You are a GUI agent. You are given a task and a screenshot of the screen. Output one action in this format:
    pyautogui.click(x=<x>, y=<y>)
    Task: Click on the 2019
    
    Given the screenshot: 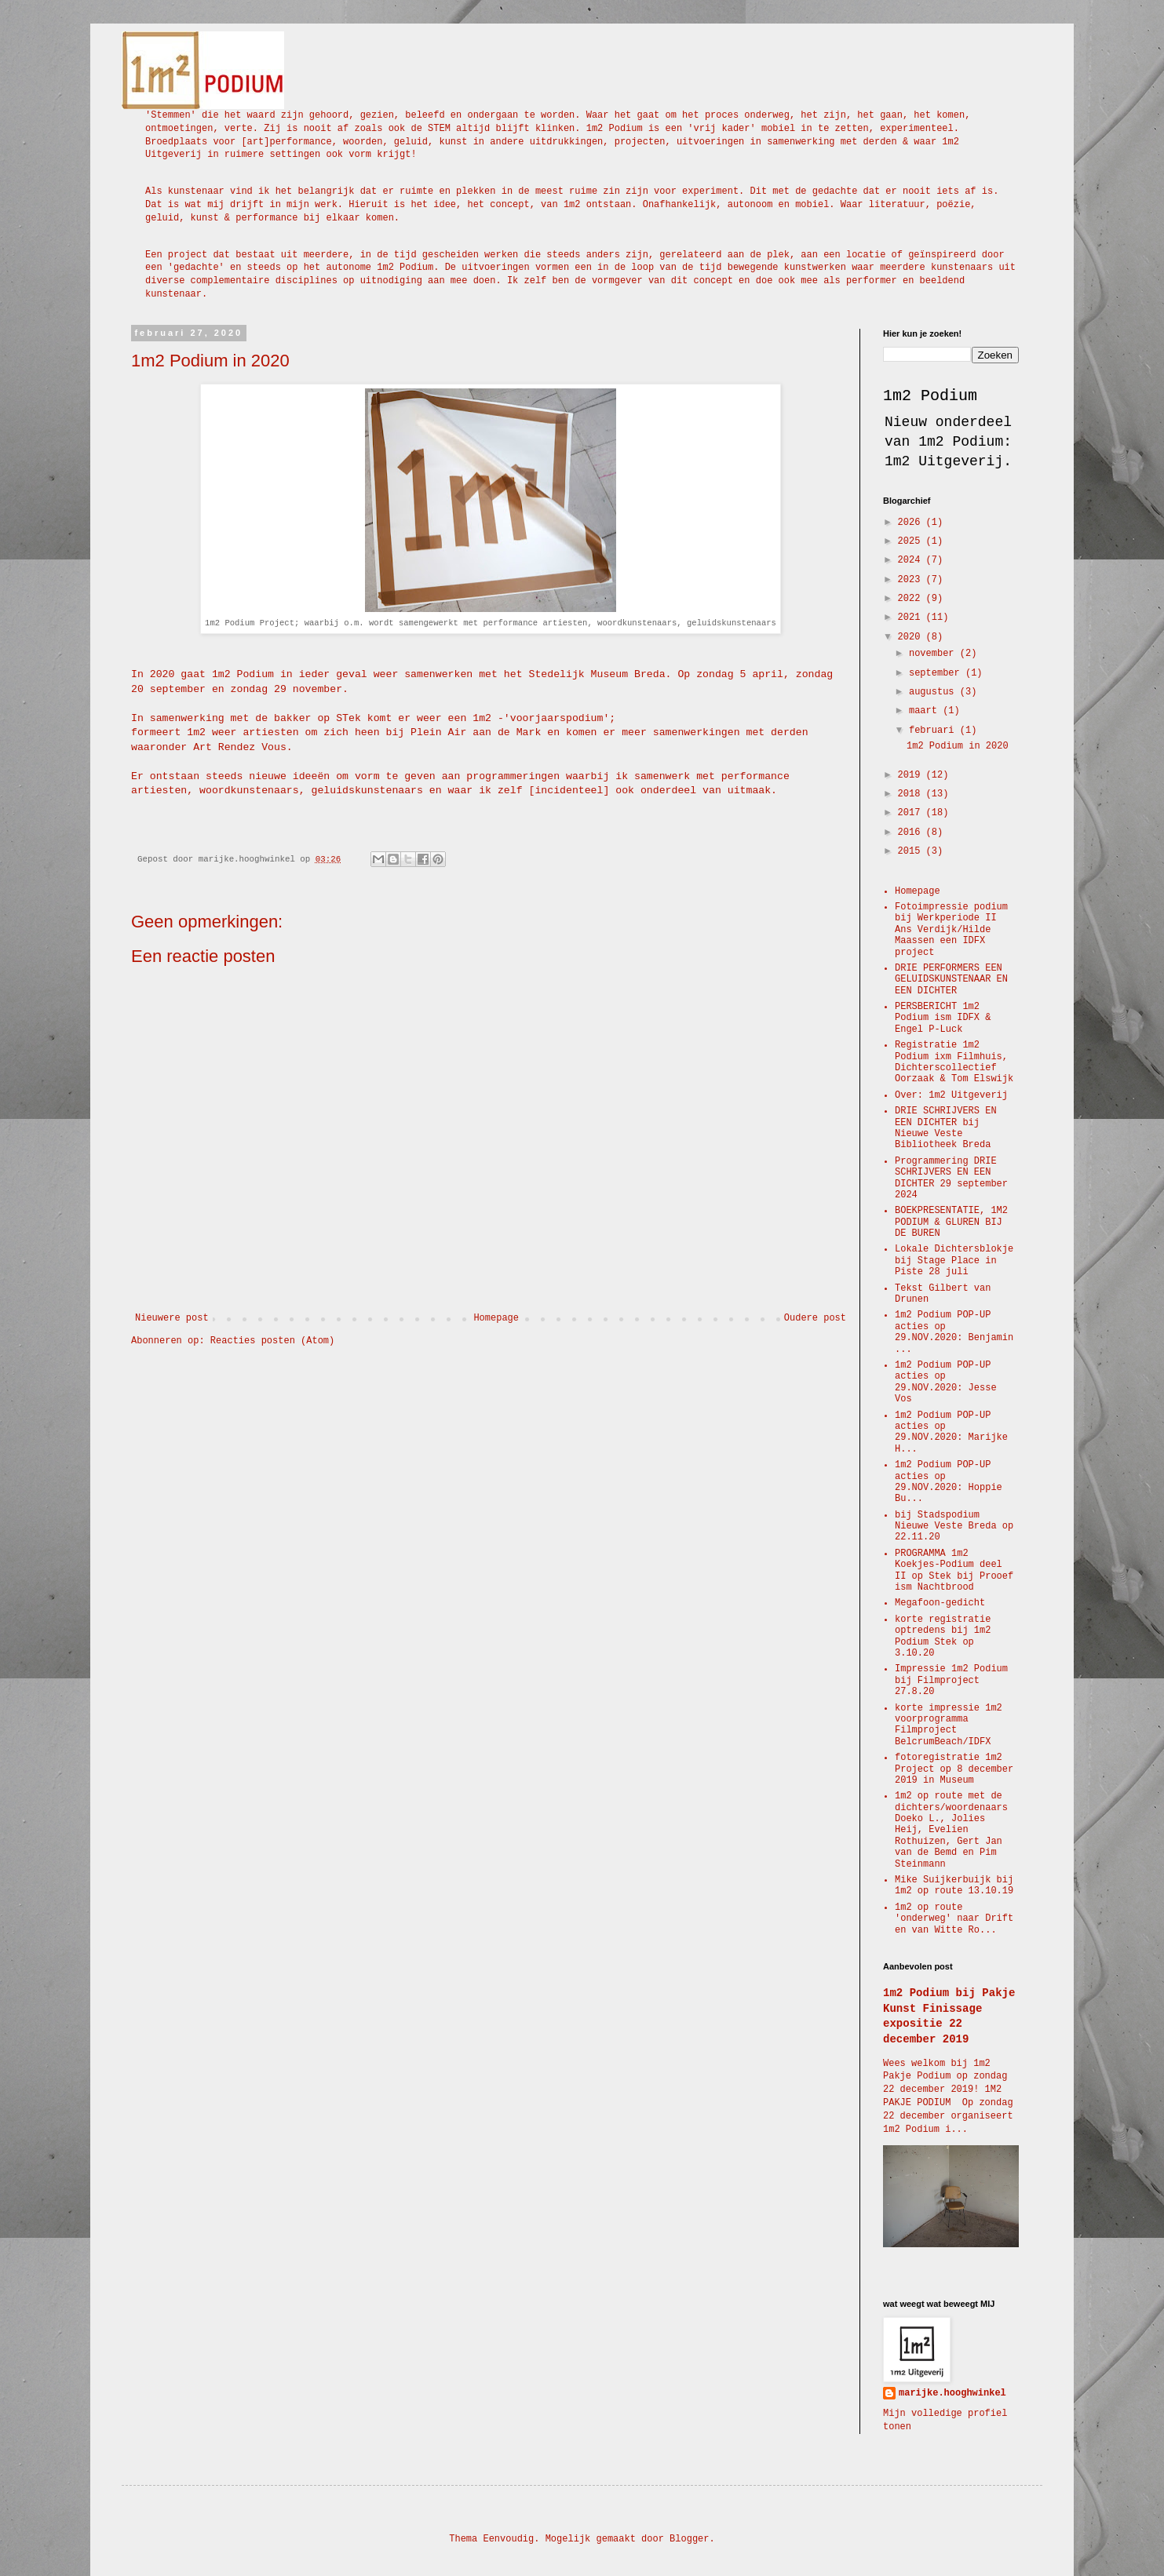 What is the action you would take?
    pyautogui.click(x=912, y=775)
    